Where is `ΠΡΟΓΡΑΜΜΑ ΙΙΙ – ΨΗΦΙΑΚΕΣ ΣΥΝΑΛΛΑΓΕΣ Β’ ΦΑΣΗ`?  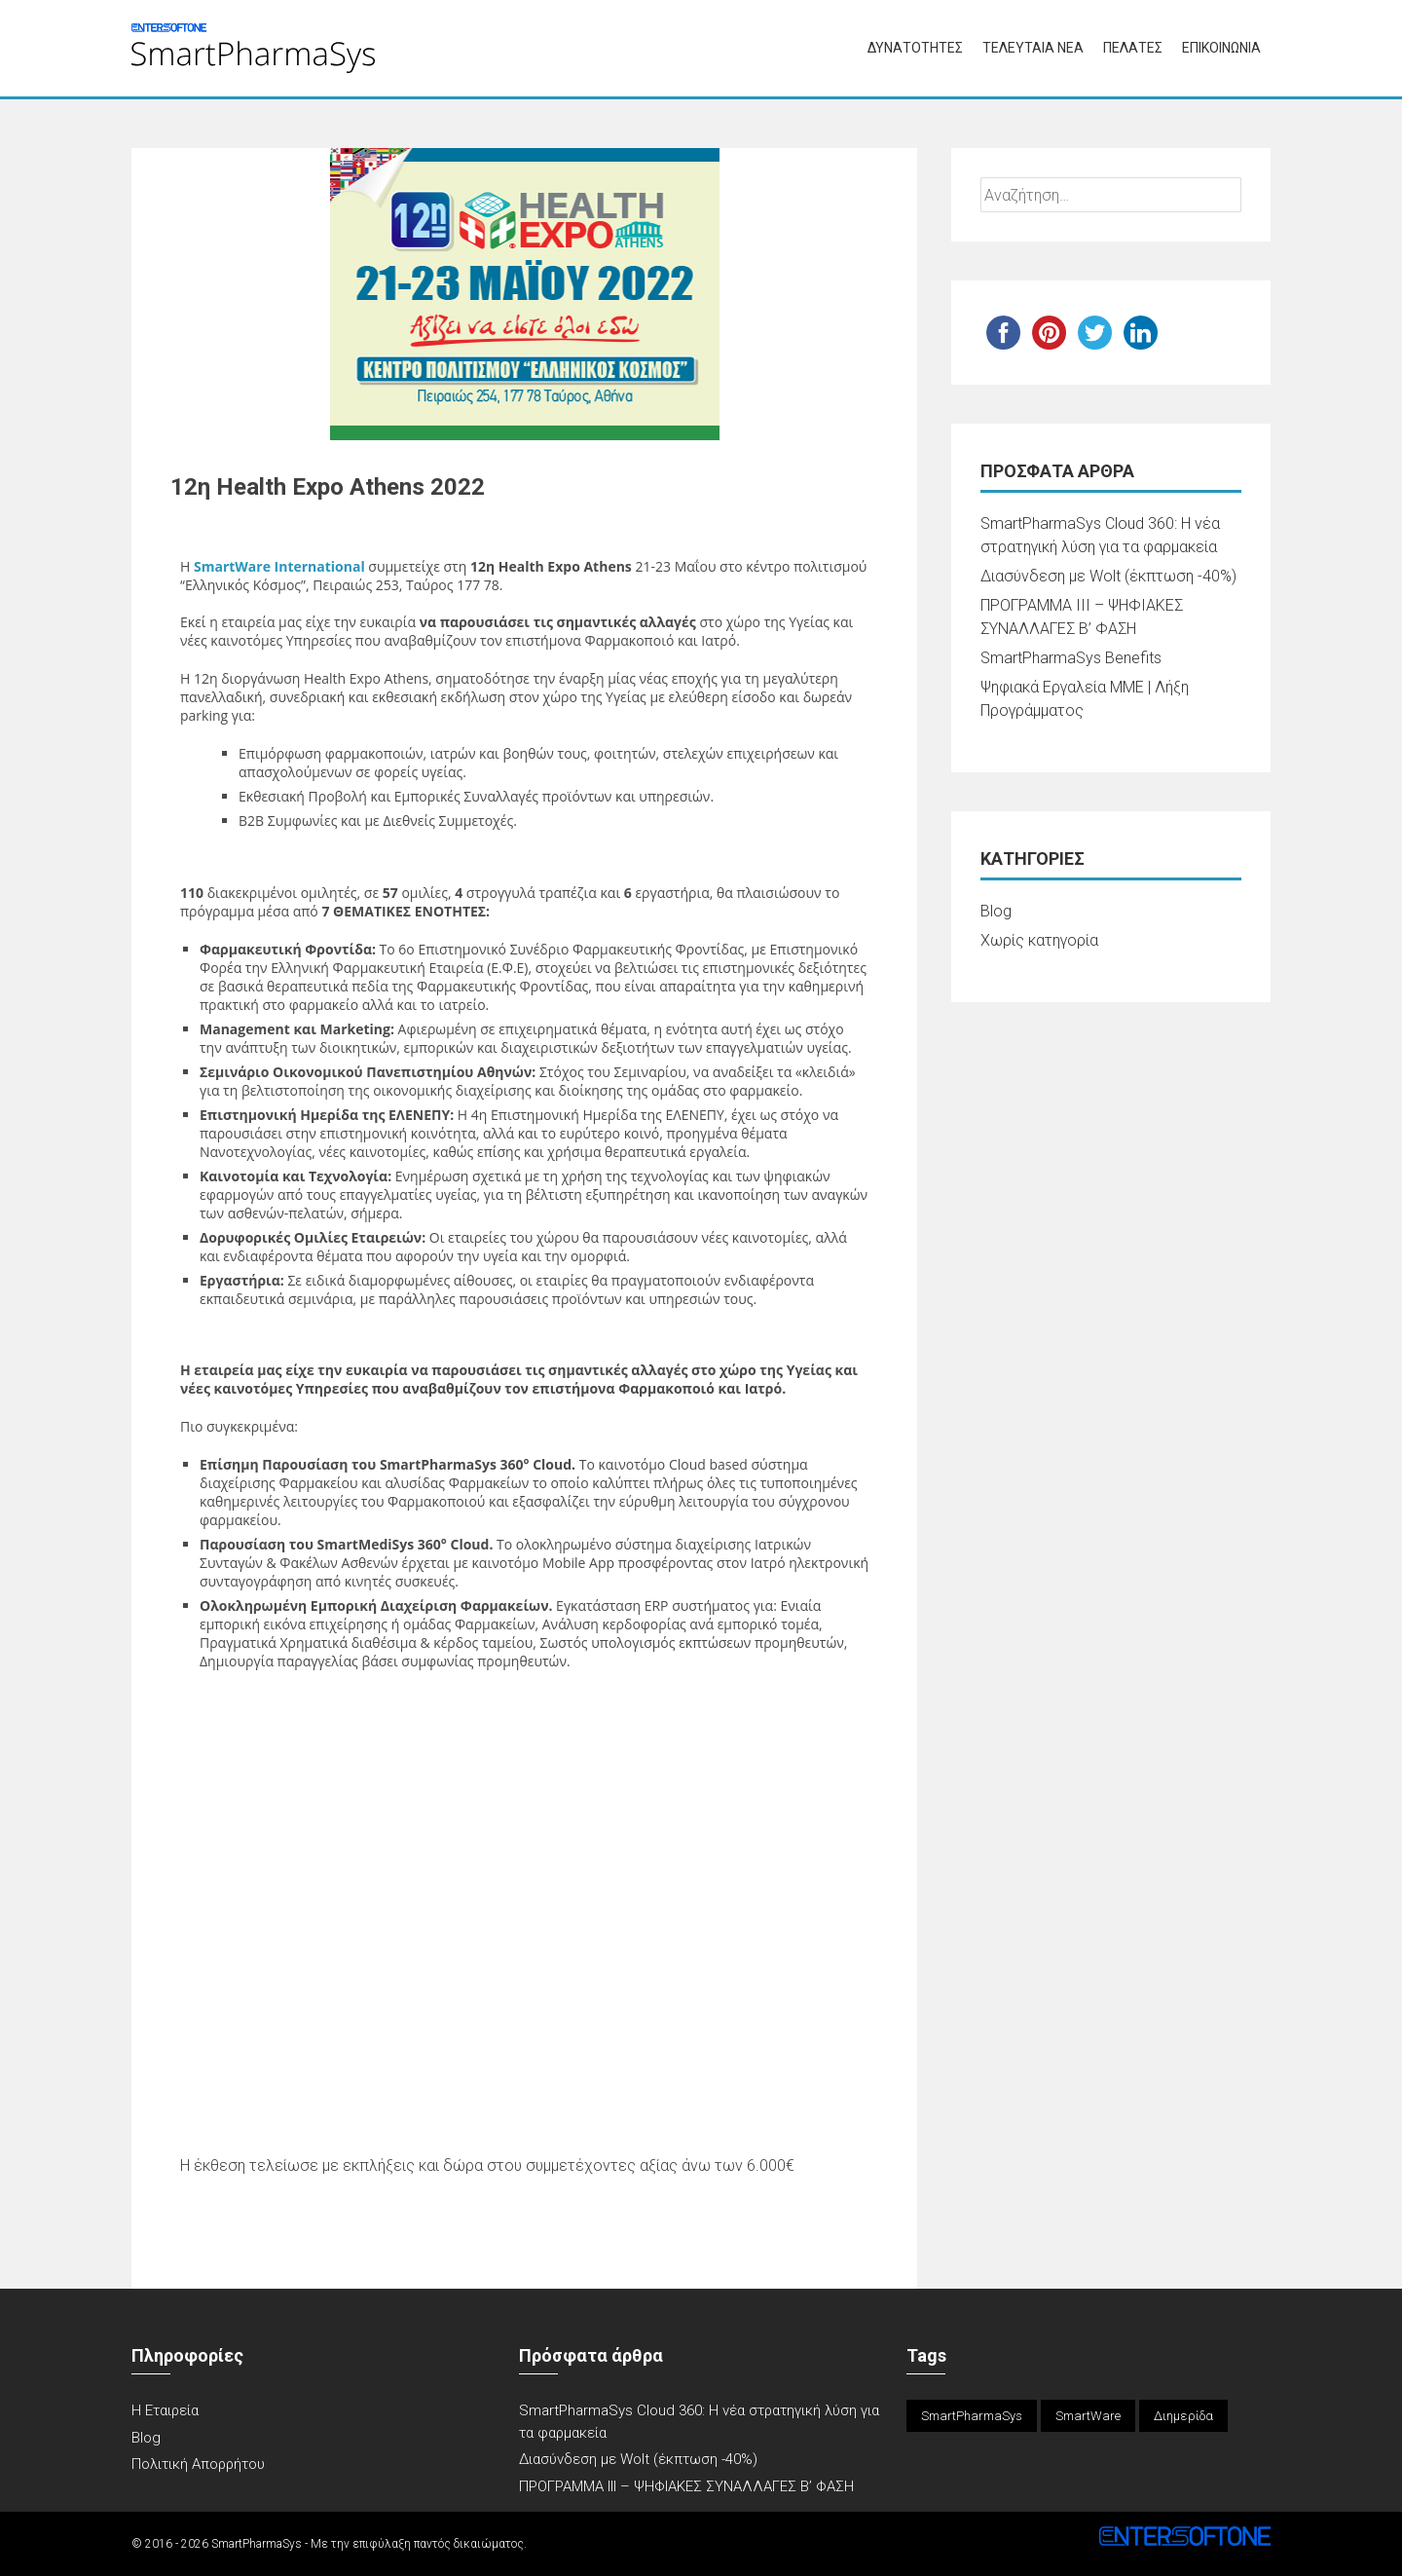
ΠΡΟΓΡΑΜΜΑ ΙΙΙ – ΨΗΦΙΑΚΕΣ ΣΥΝΑΛΛΑΓΕΣ Β’ ΦΑΣΗ is located at coordinates (686, 2486).